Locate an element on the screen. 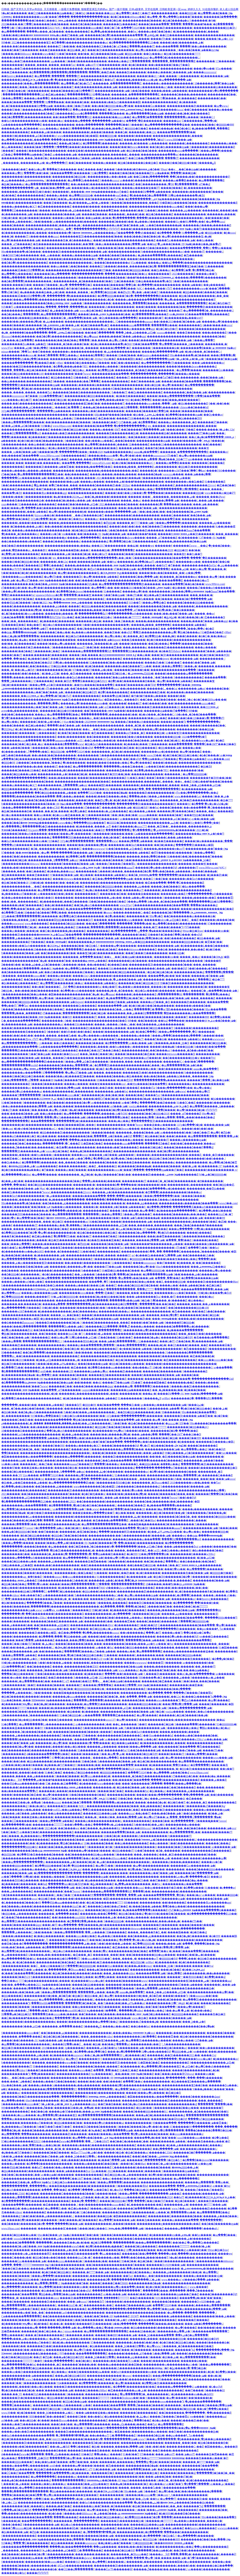 The image size is (240, 2576). ����ŷ���������߹ۿ� is located at coordinates (113, 1031).